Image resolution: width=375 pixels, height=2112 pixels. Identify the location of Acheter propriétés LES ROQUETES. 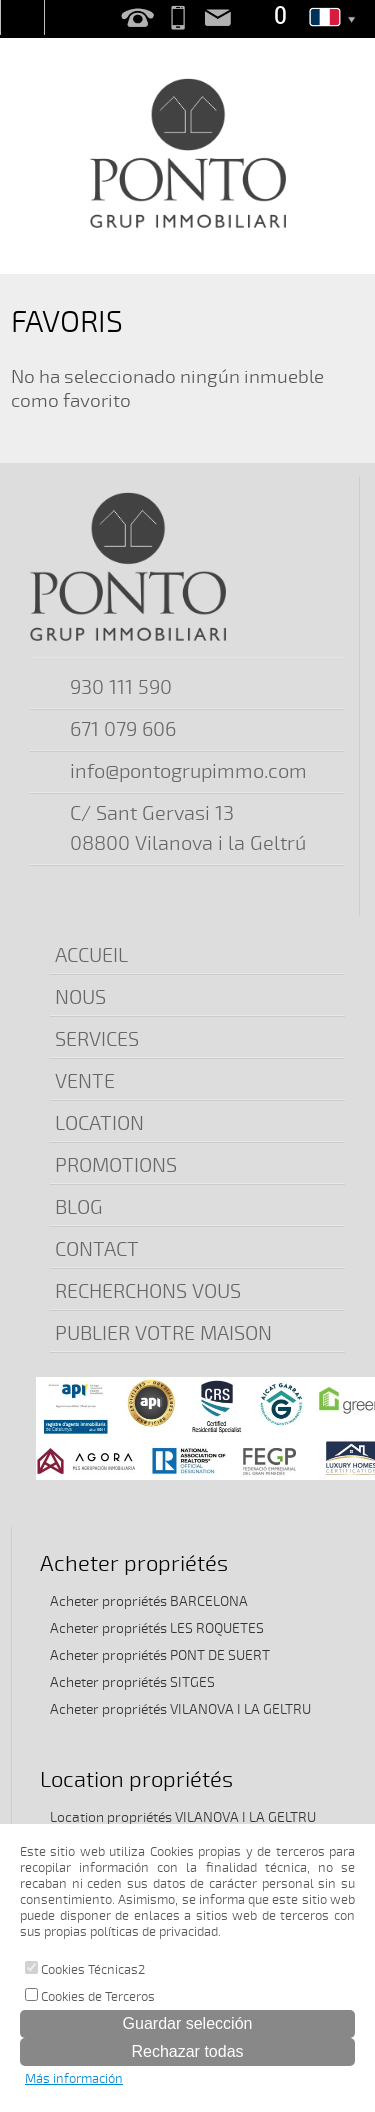
(157, 1628).